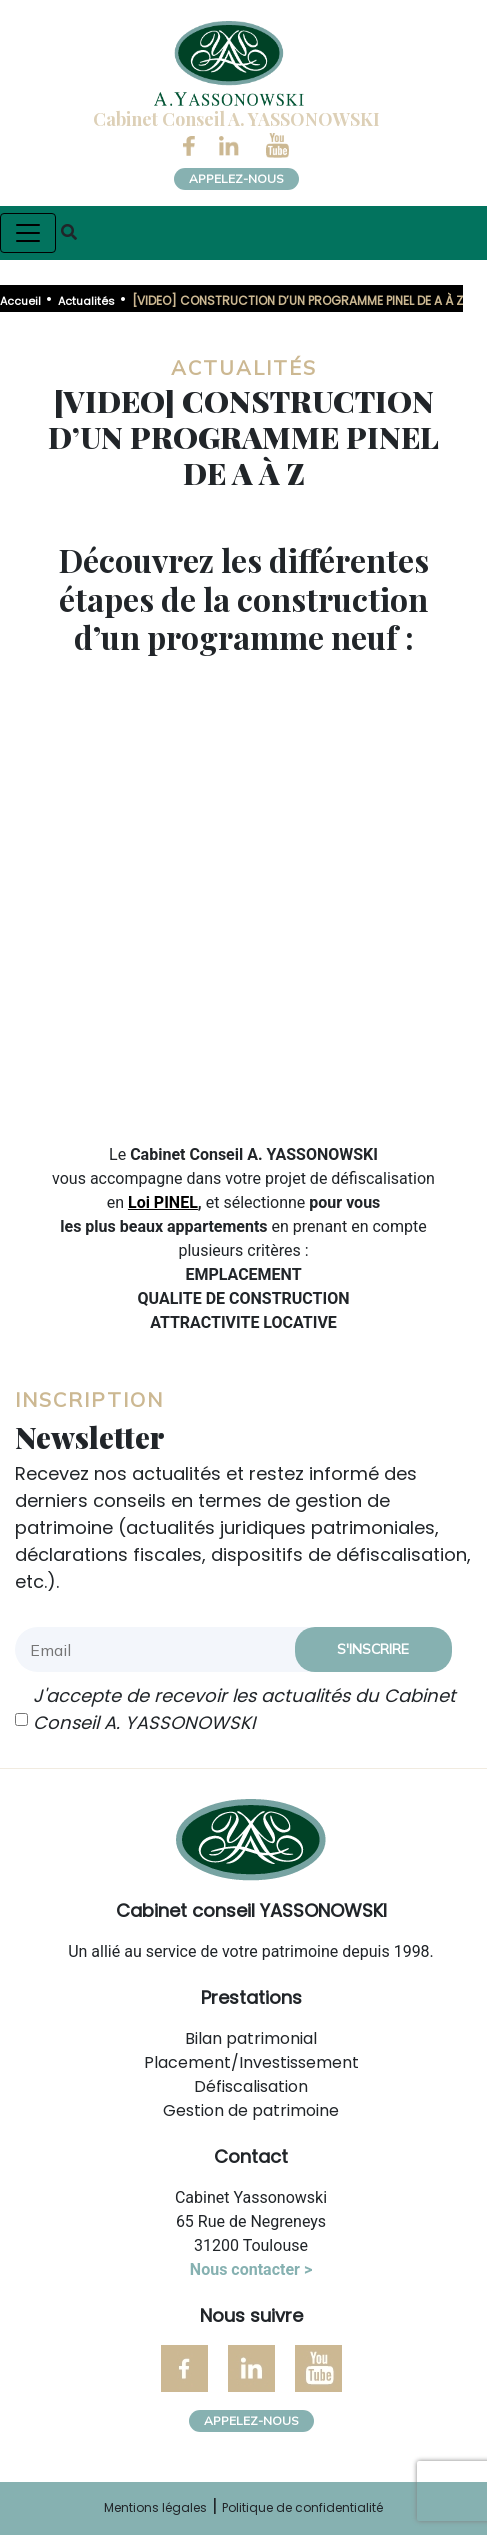  I want to click on Loi PINEL, so click(163, 1202).